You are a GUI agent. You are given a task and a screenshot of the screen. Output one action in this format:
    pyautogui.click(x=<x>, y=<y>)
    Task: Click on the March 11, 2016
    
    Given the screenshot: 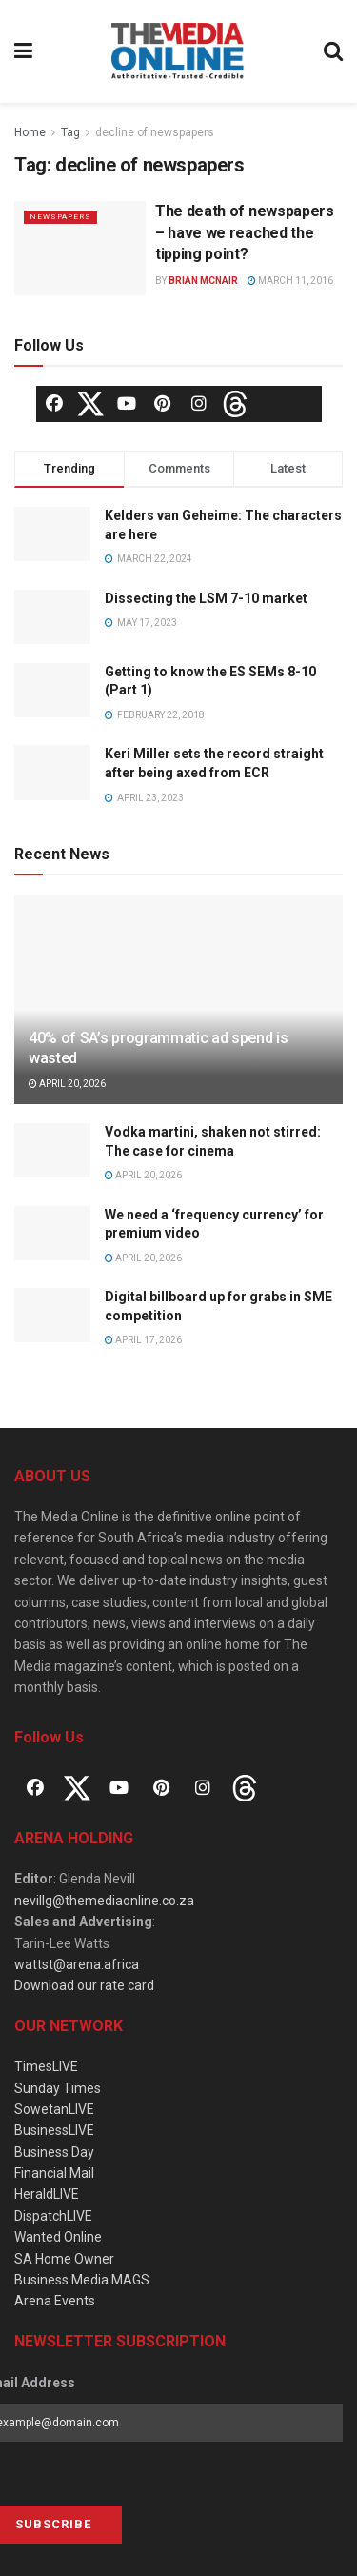 What is the action you would take?
    pyautogui.click(x=290, y=280)
    